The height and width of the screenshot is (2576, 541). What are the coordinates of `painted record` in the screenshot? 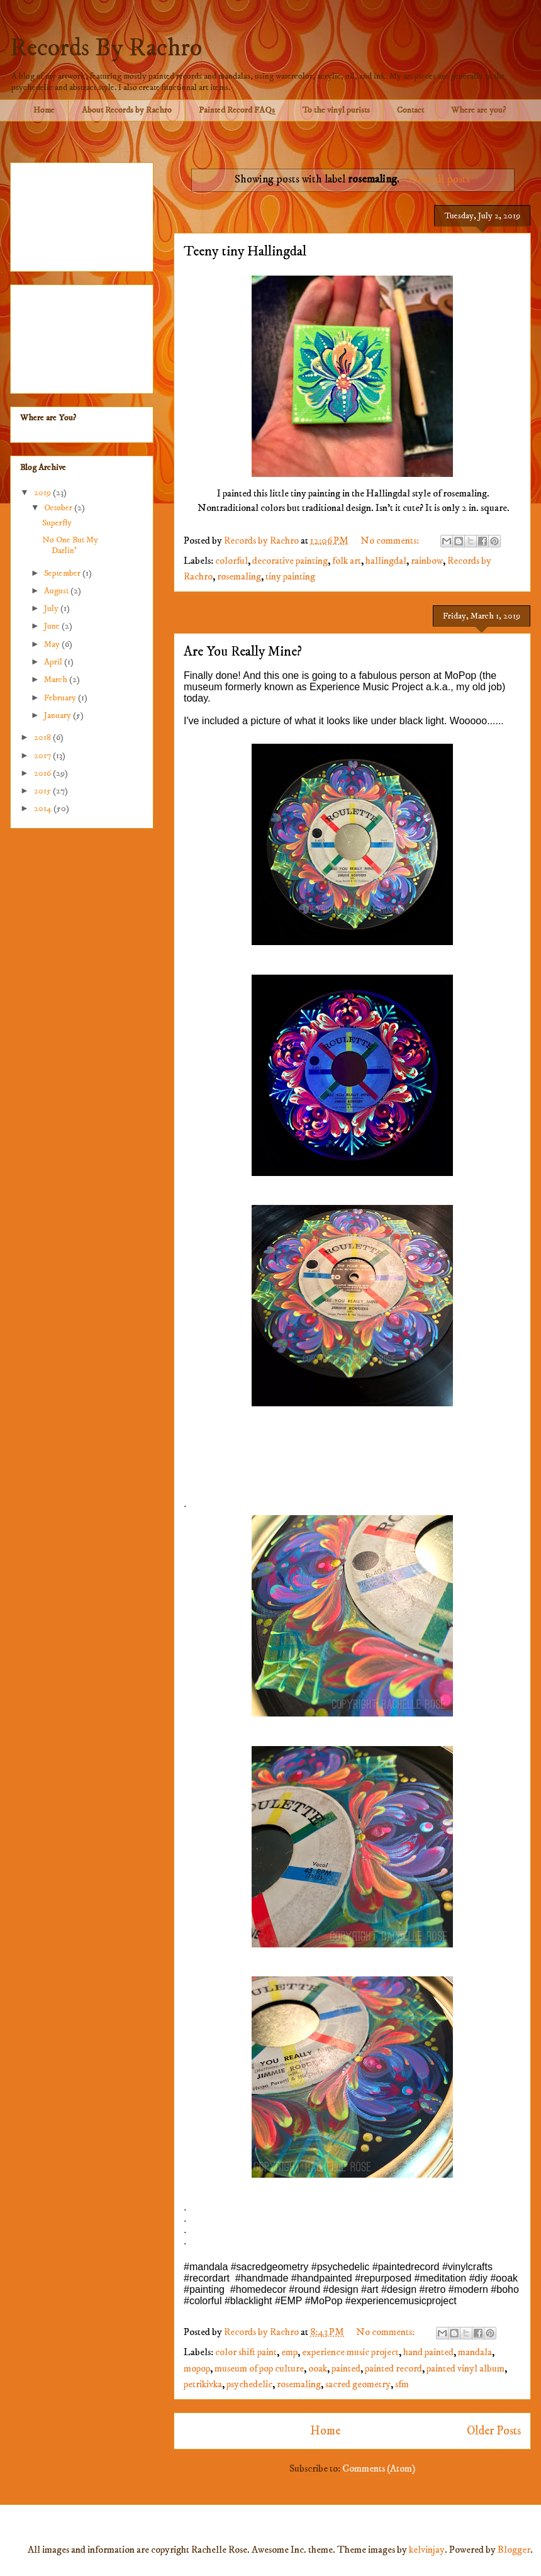 It's located at (393, 2368).